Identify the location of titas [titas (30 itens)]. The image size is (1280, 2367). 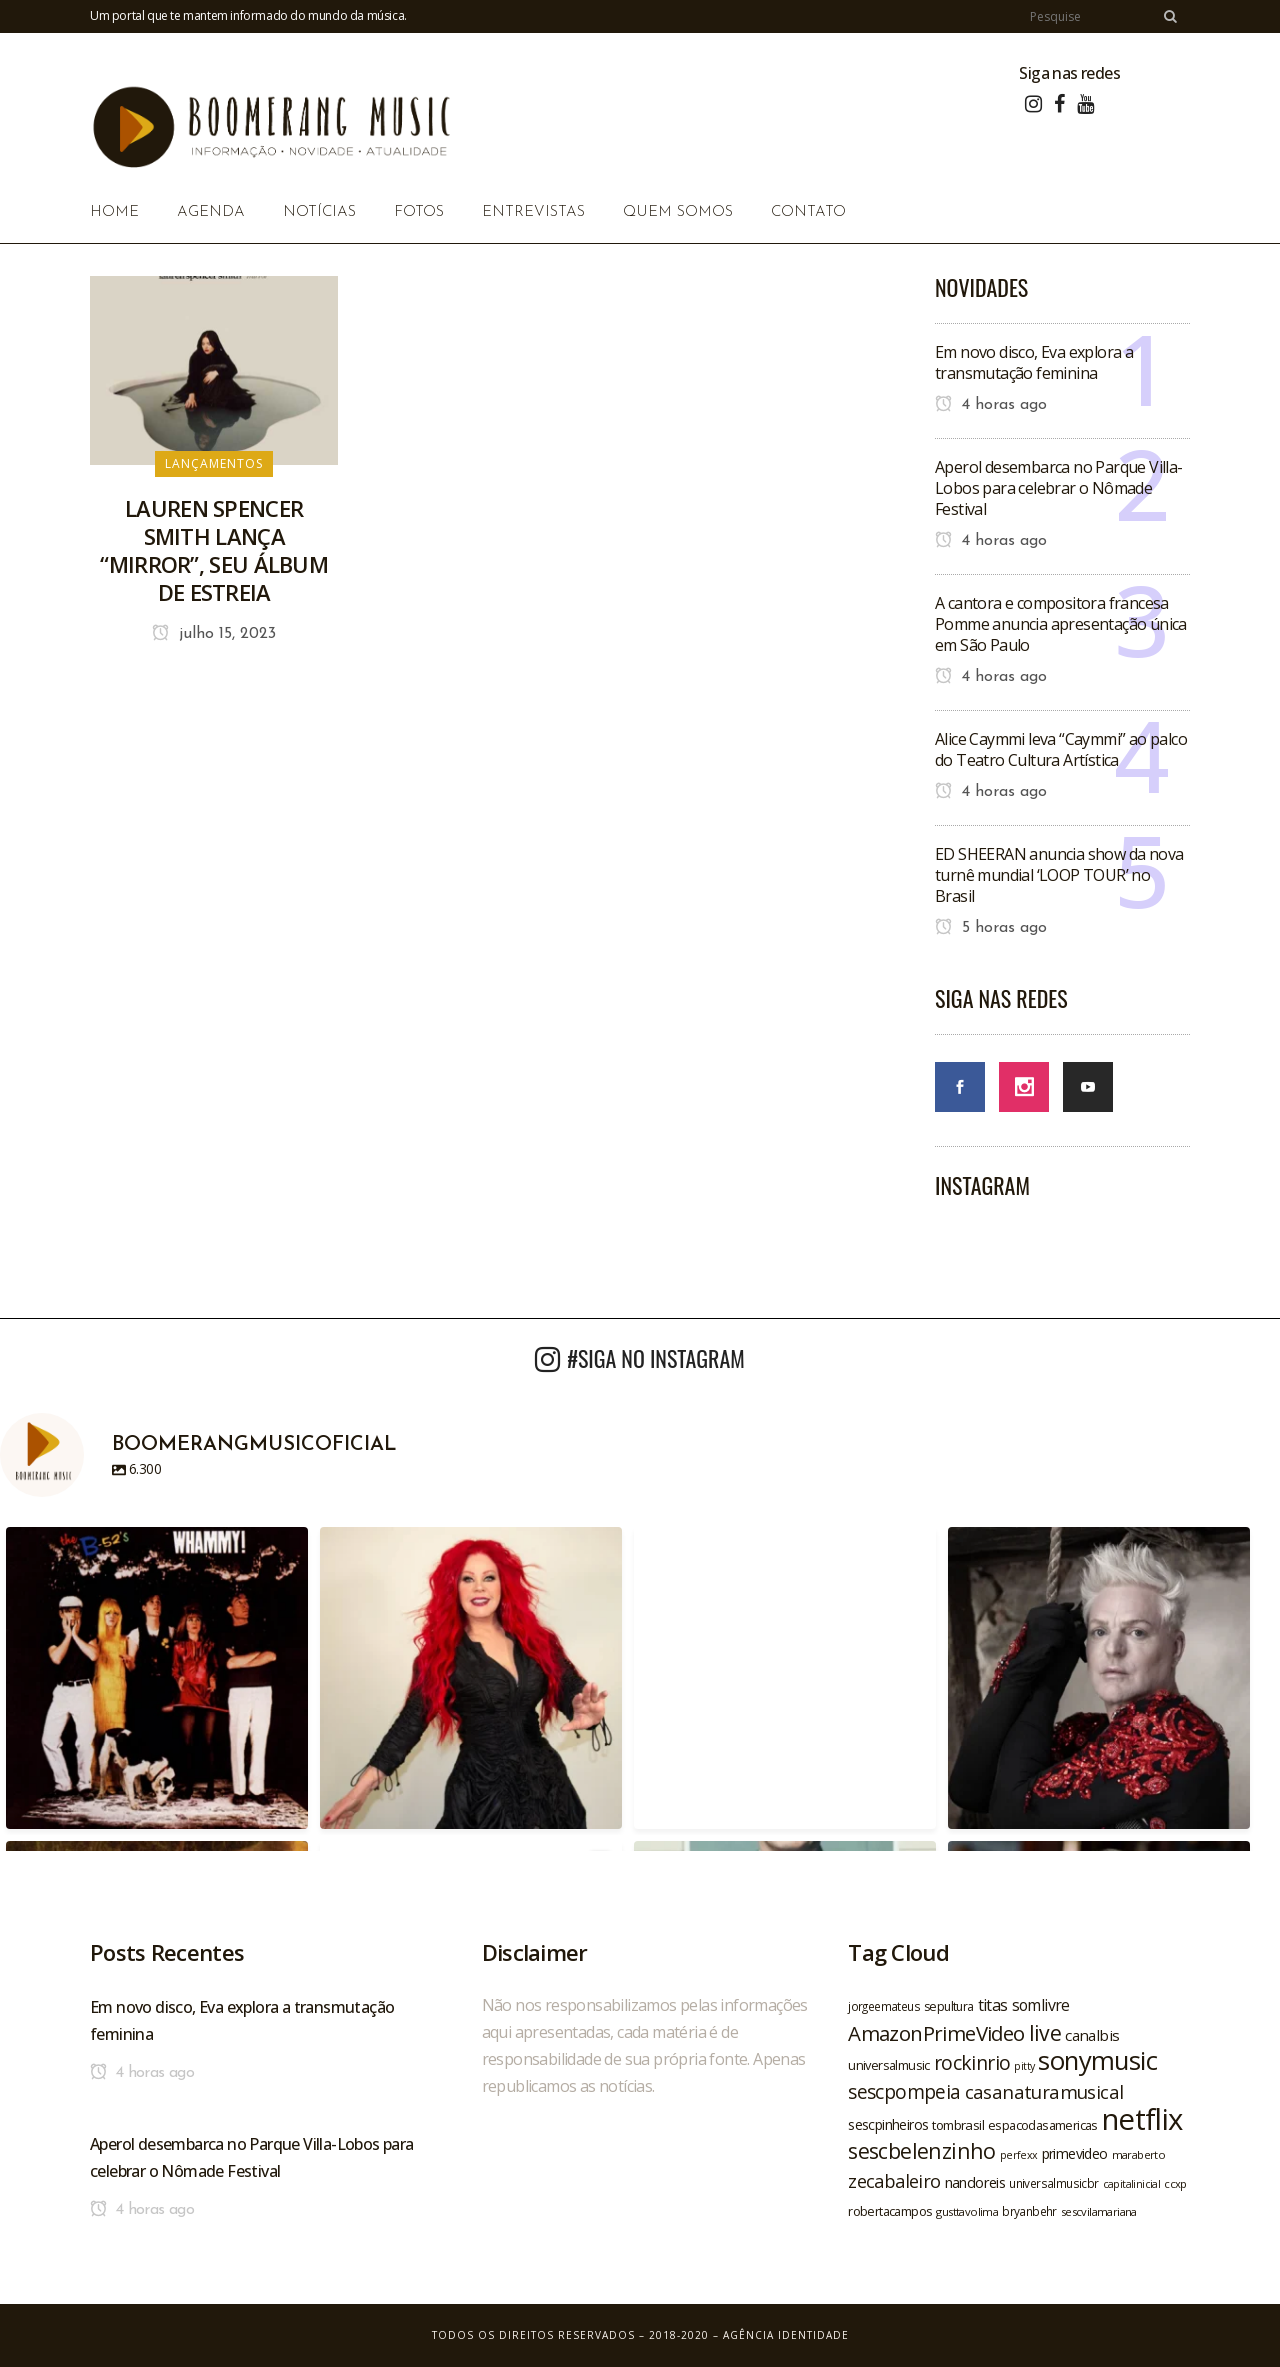
(993, 2005).